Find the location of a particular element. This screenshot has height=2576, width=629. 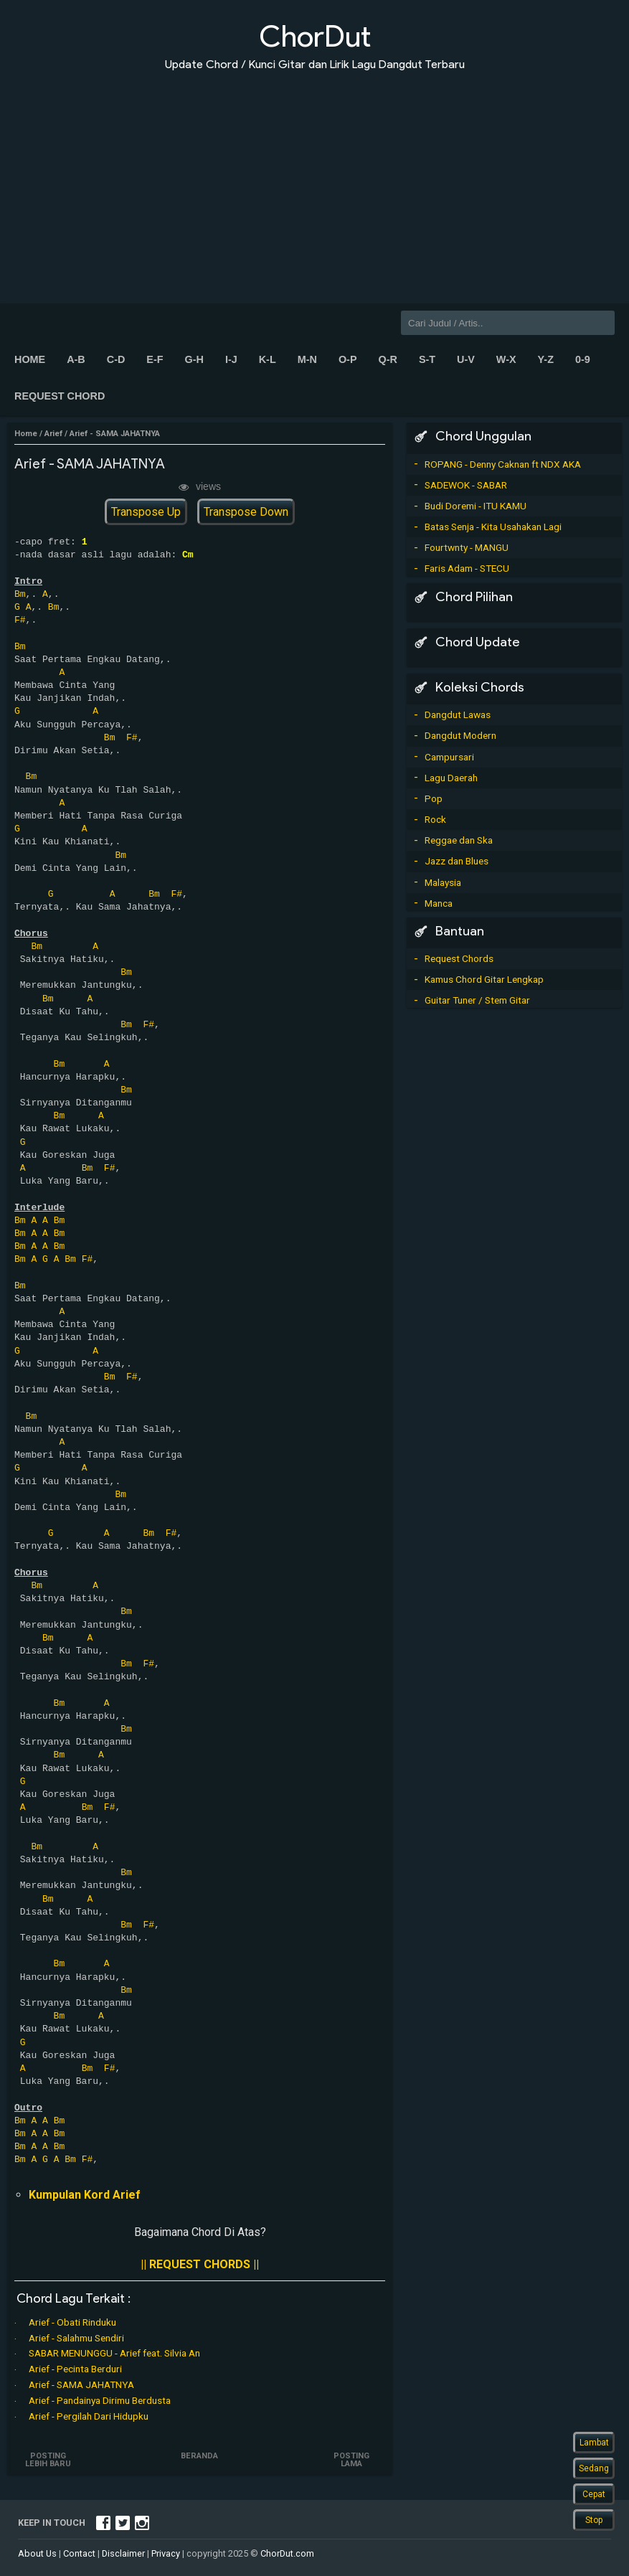

Arief - SAMA JAHATNYA is located at coordinates (81, 2384).